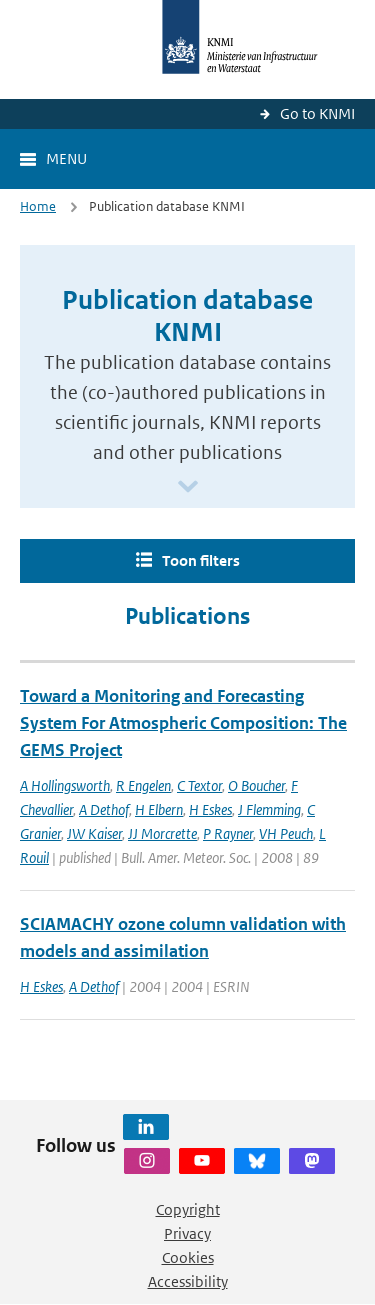 This screenshot has height=1305, width=375. Describe the element at coordinates (65, 785) in the screenshot. I see `A Hollingsworth` at that location.